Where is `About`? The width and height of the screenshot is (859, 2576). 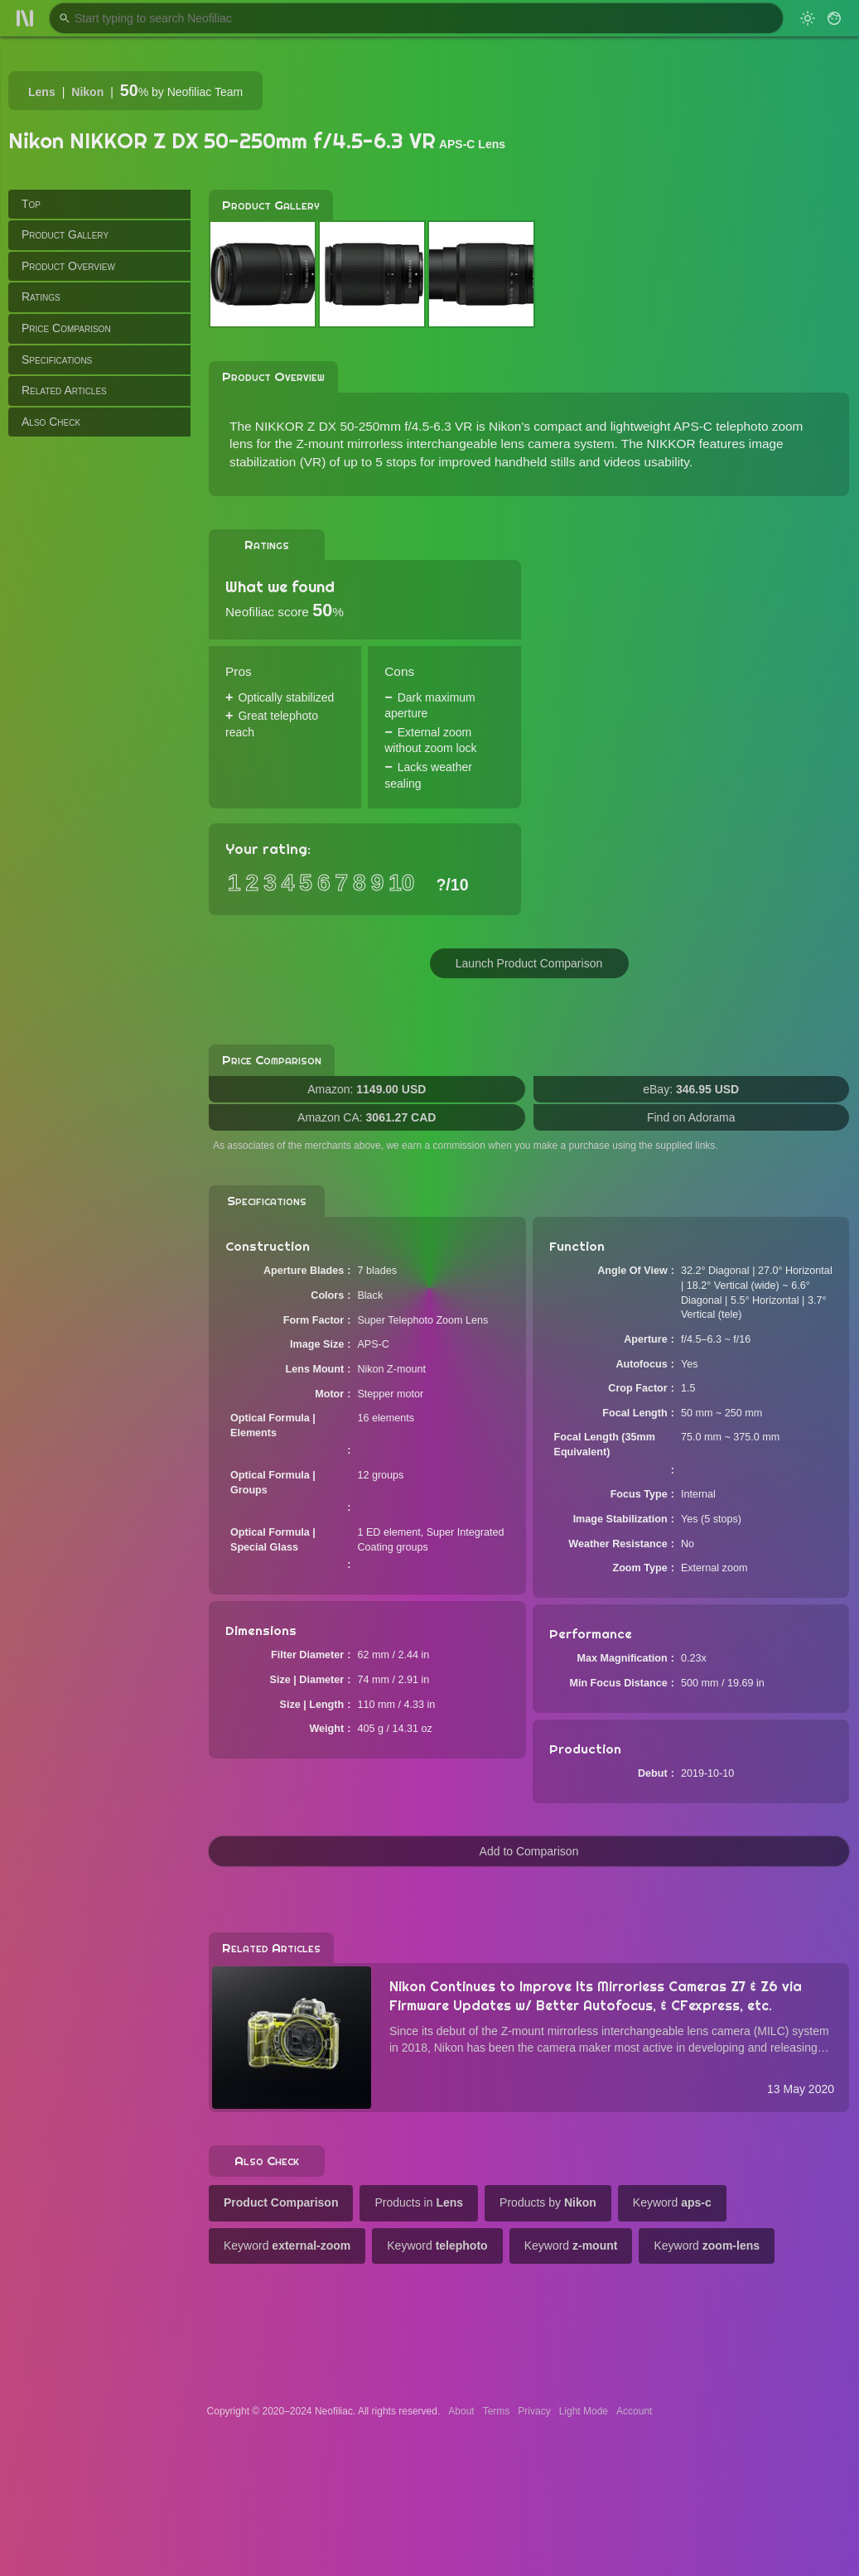
About is located at coordinates (461, 2411).